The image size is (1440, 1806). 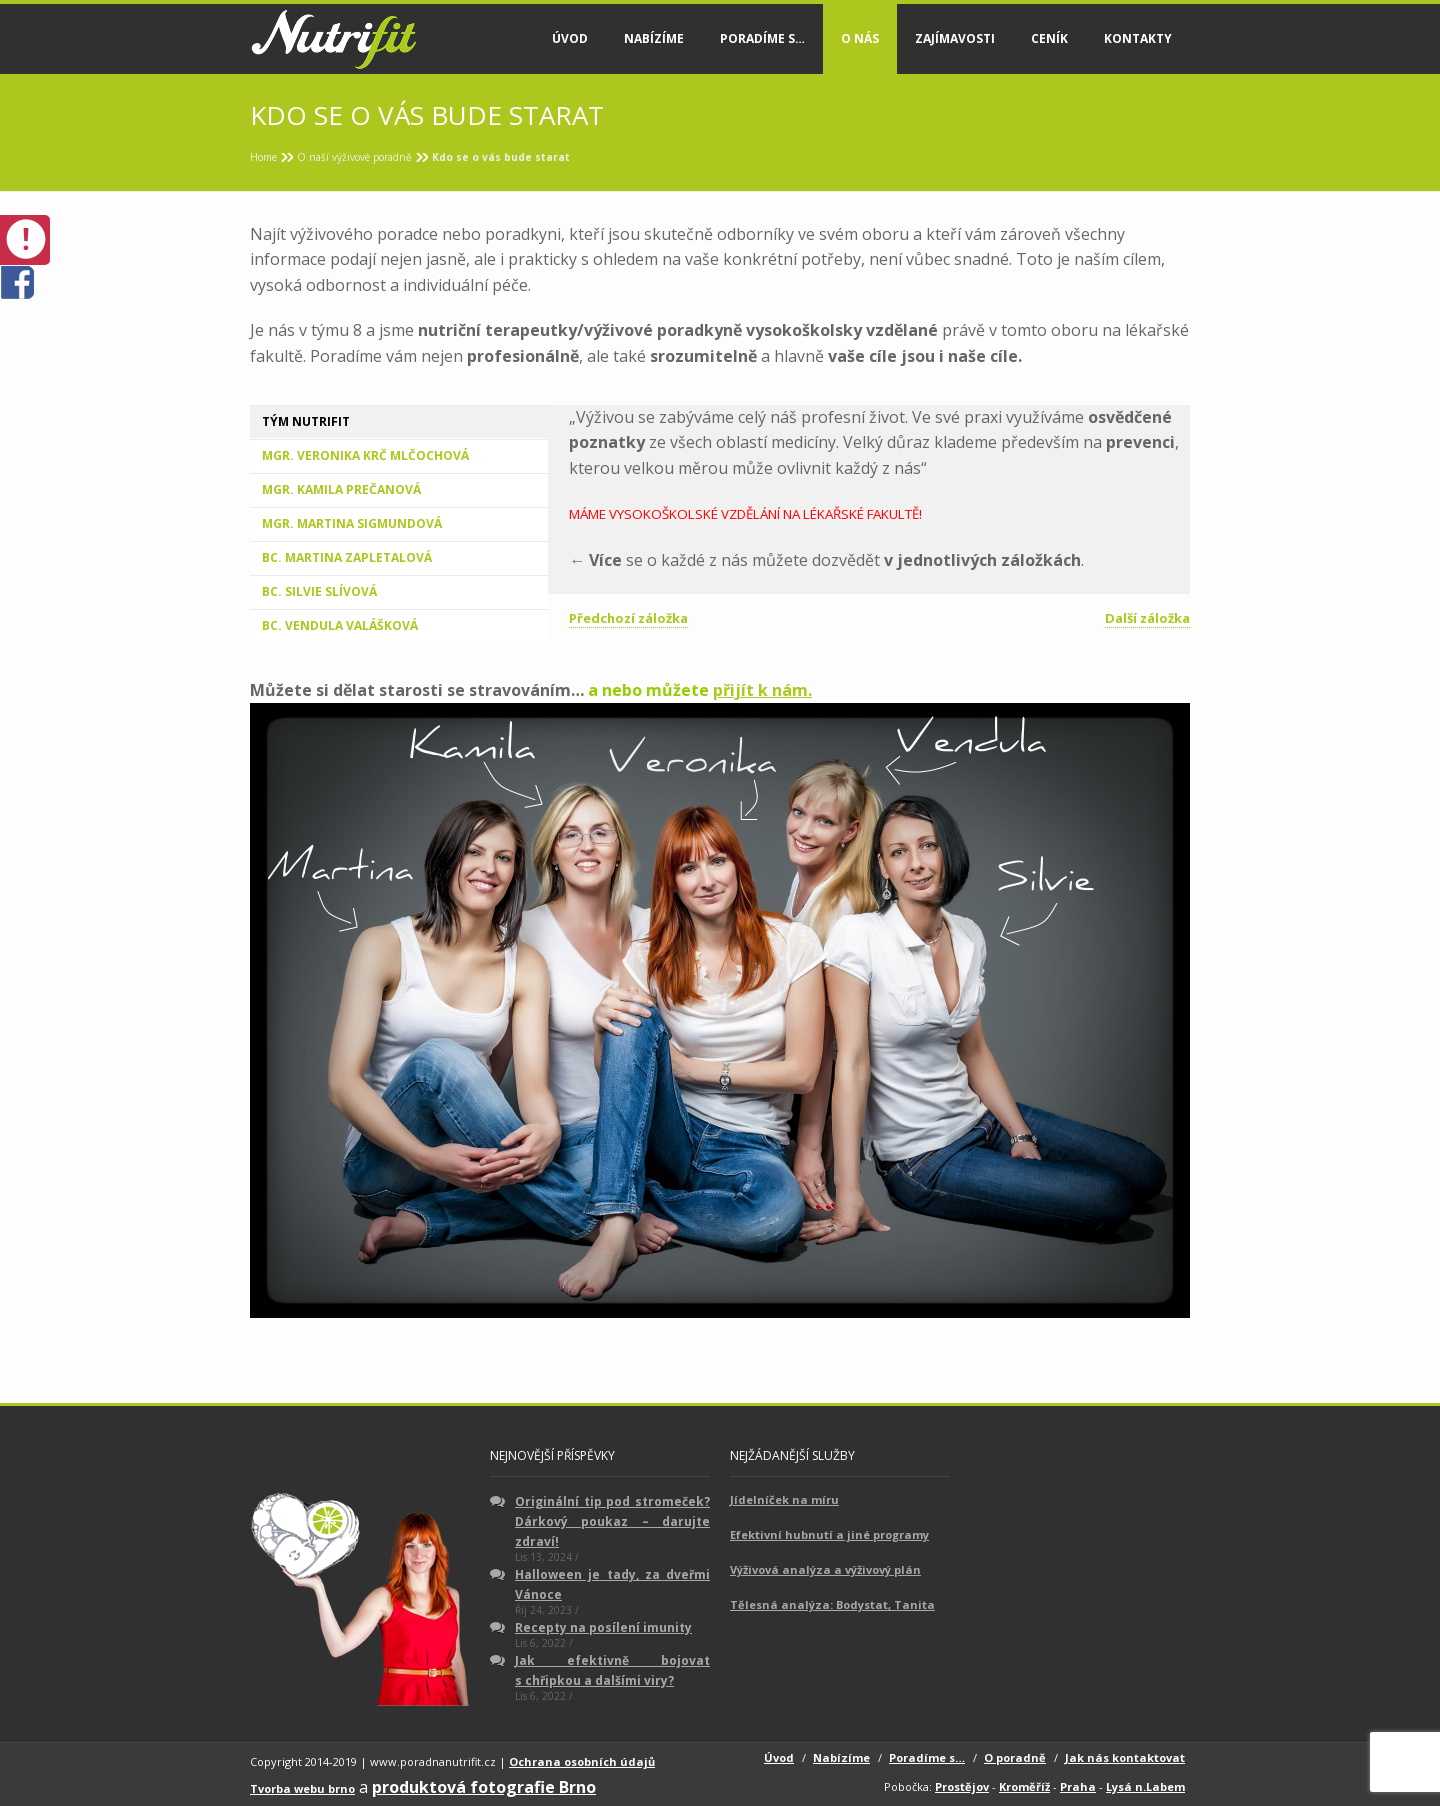 What do you see at coordinates (399, 421) in the screenshot?
I see `[tab]` at bounding box center [399, 421].